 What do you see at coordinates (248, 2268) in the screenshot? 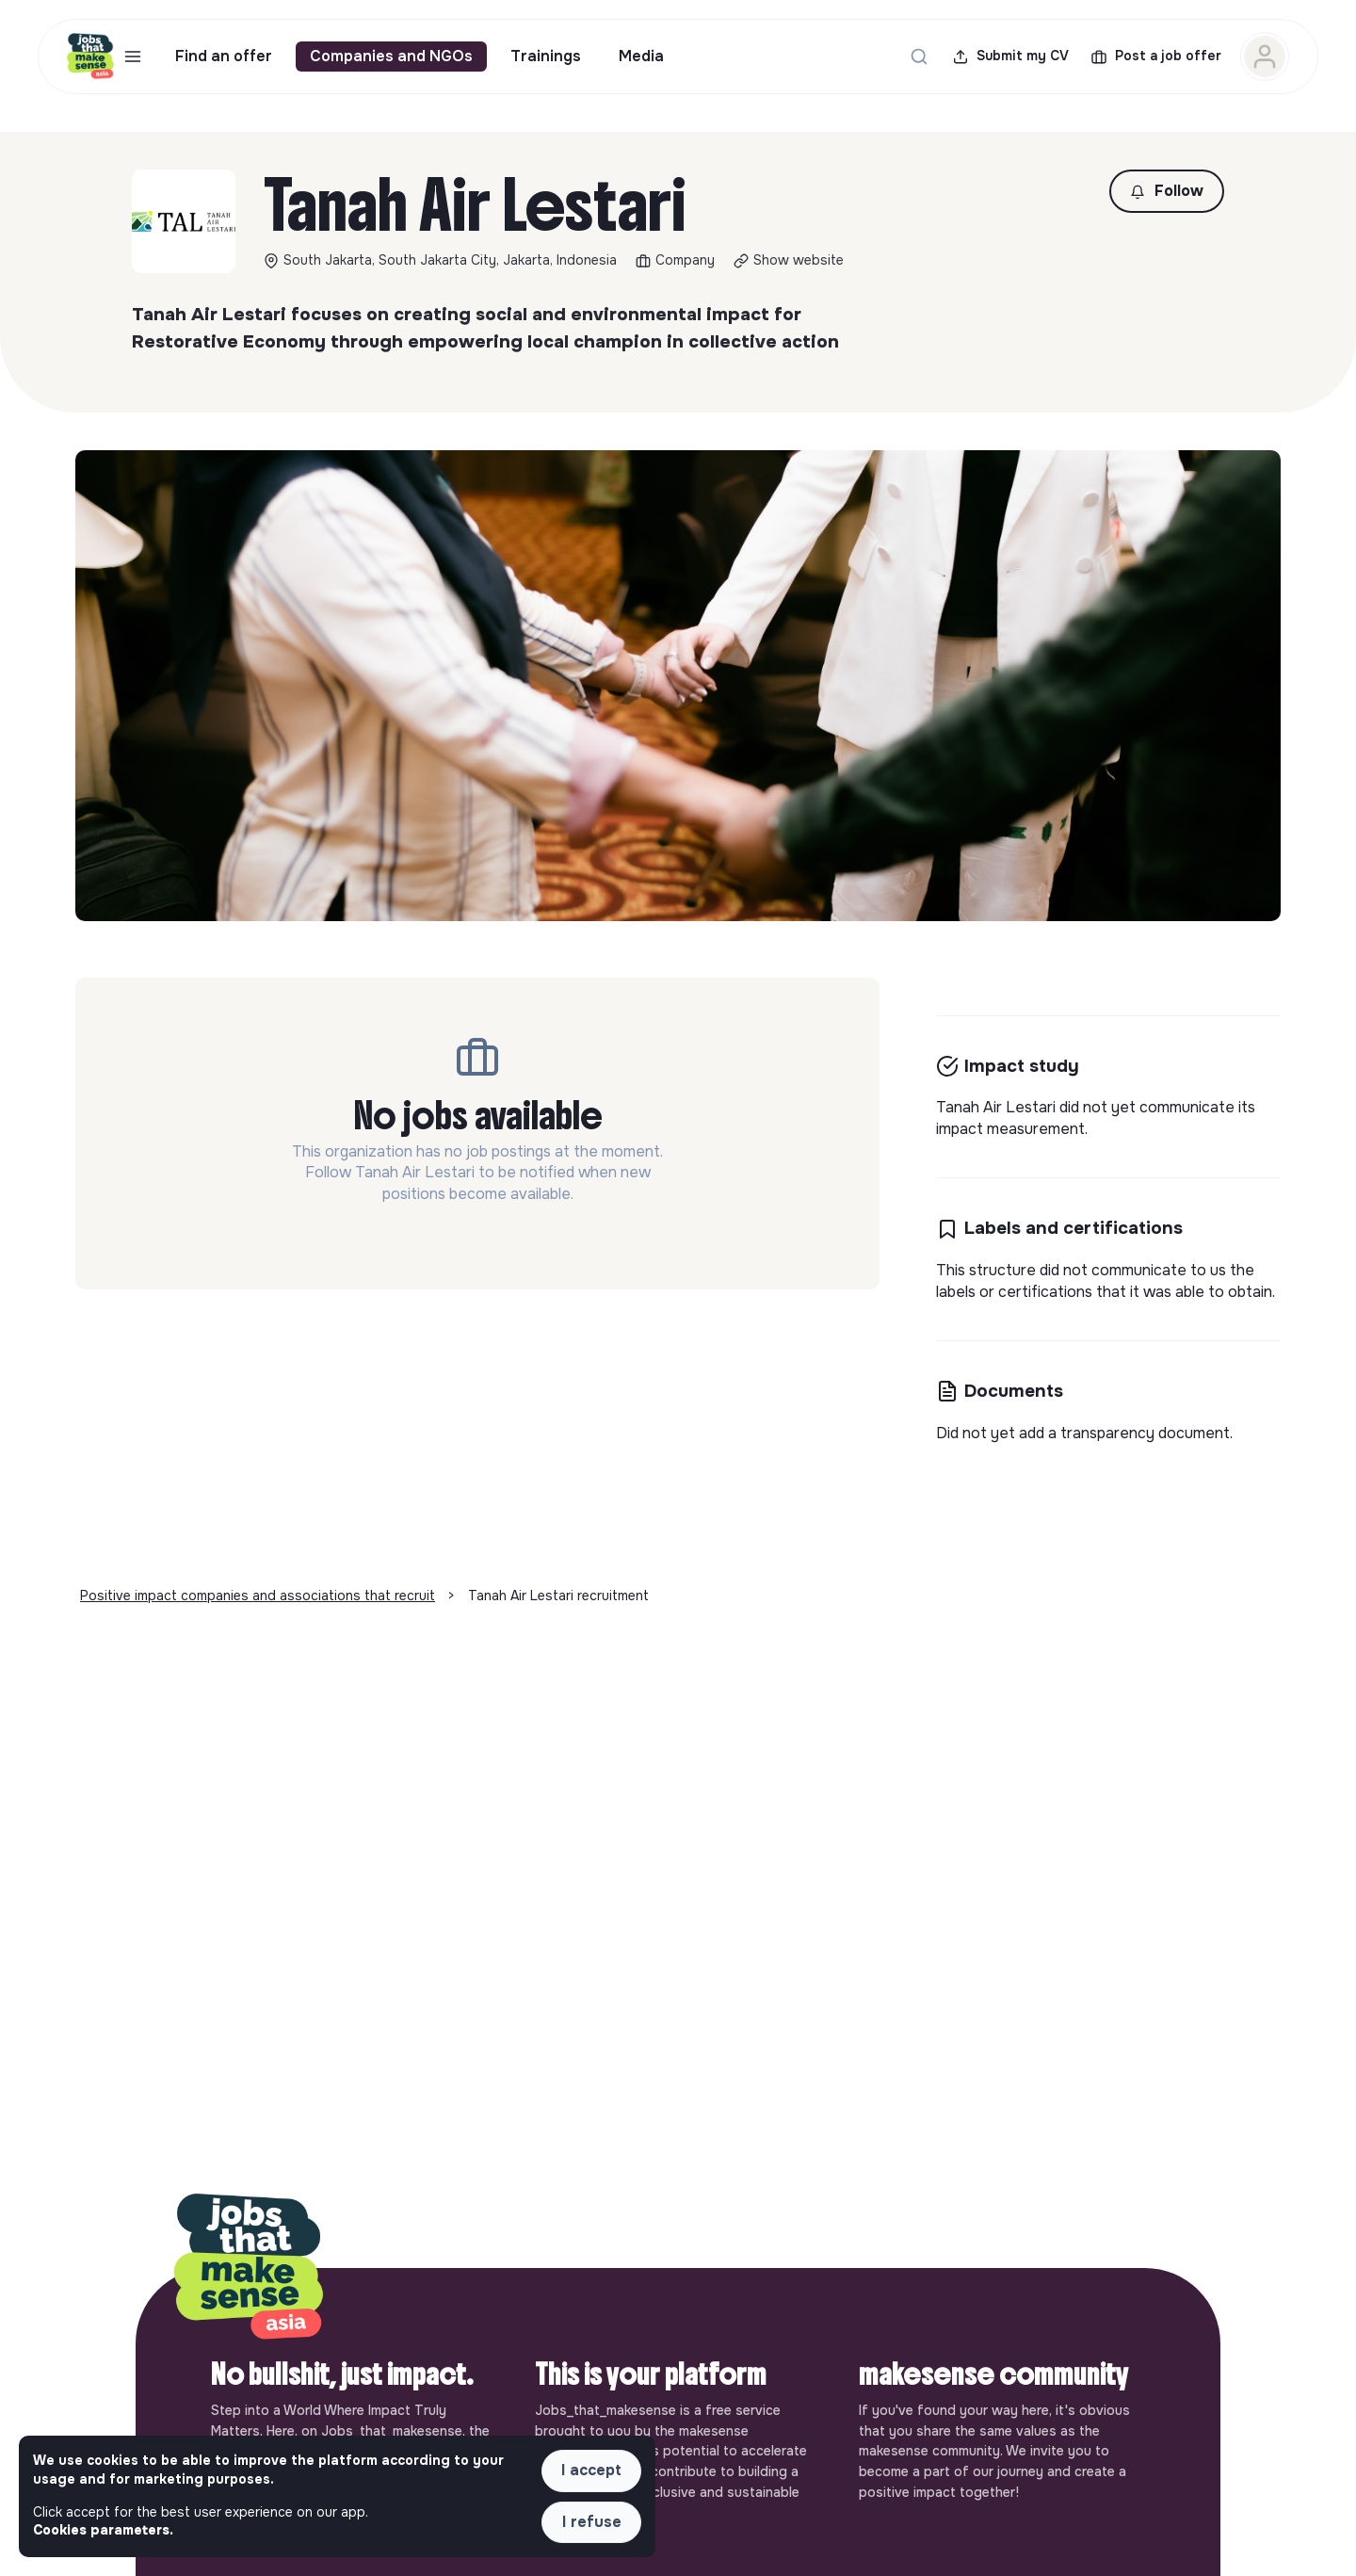
I see `[Back to home]` at bounding box center [248, 2268].